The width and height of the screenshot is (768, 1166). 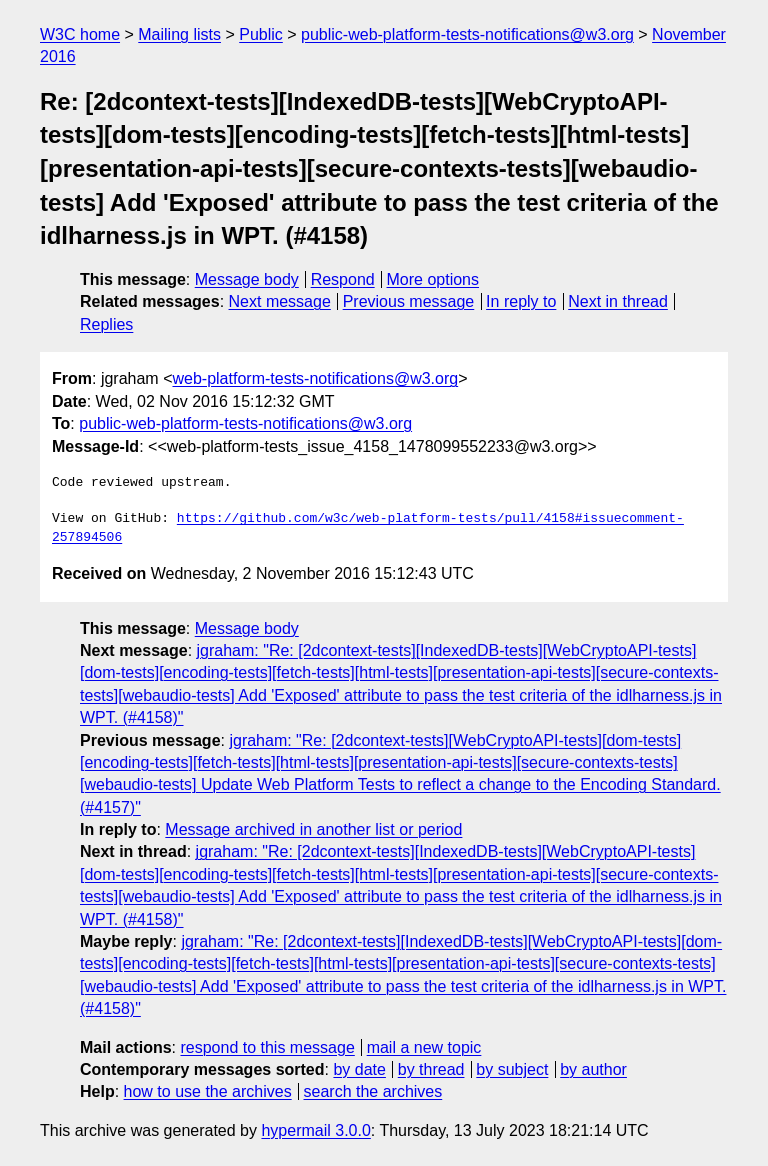 I want to click on Mailing lists, so click(x=179, y=34).